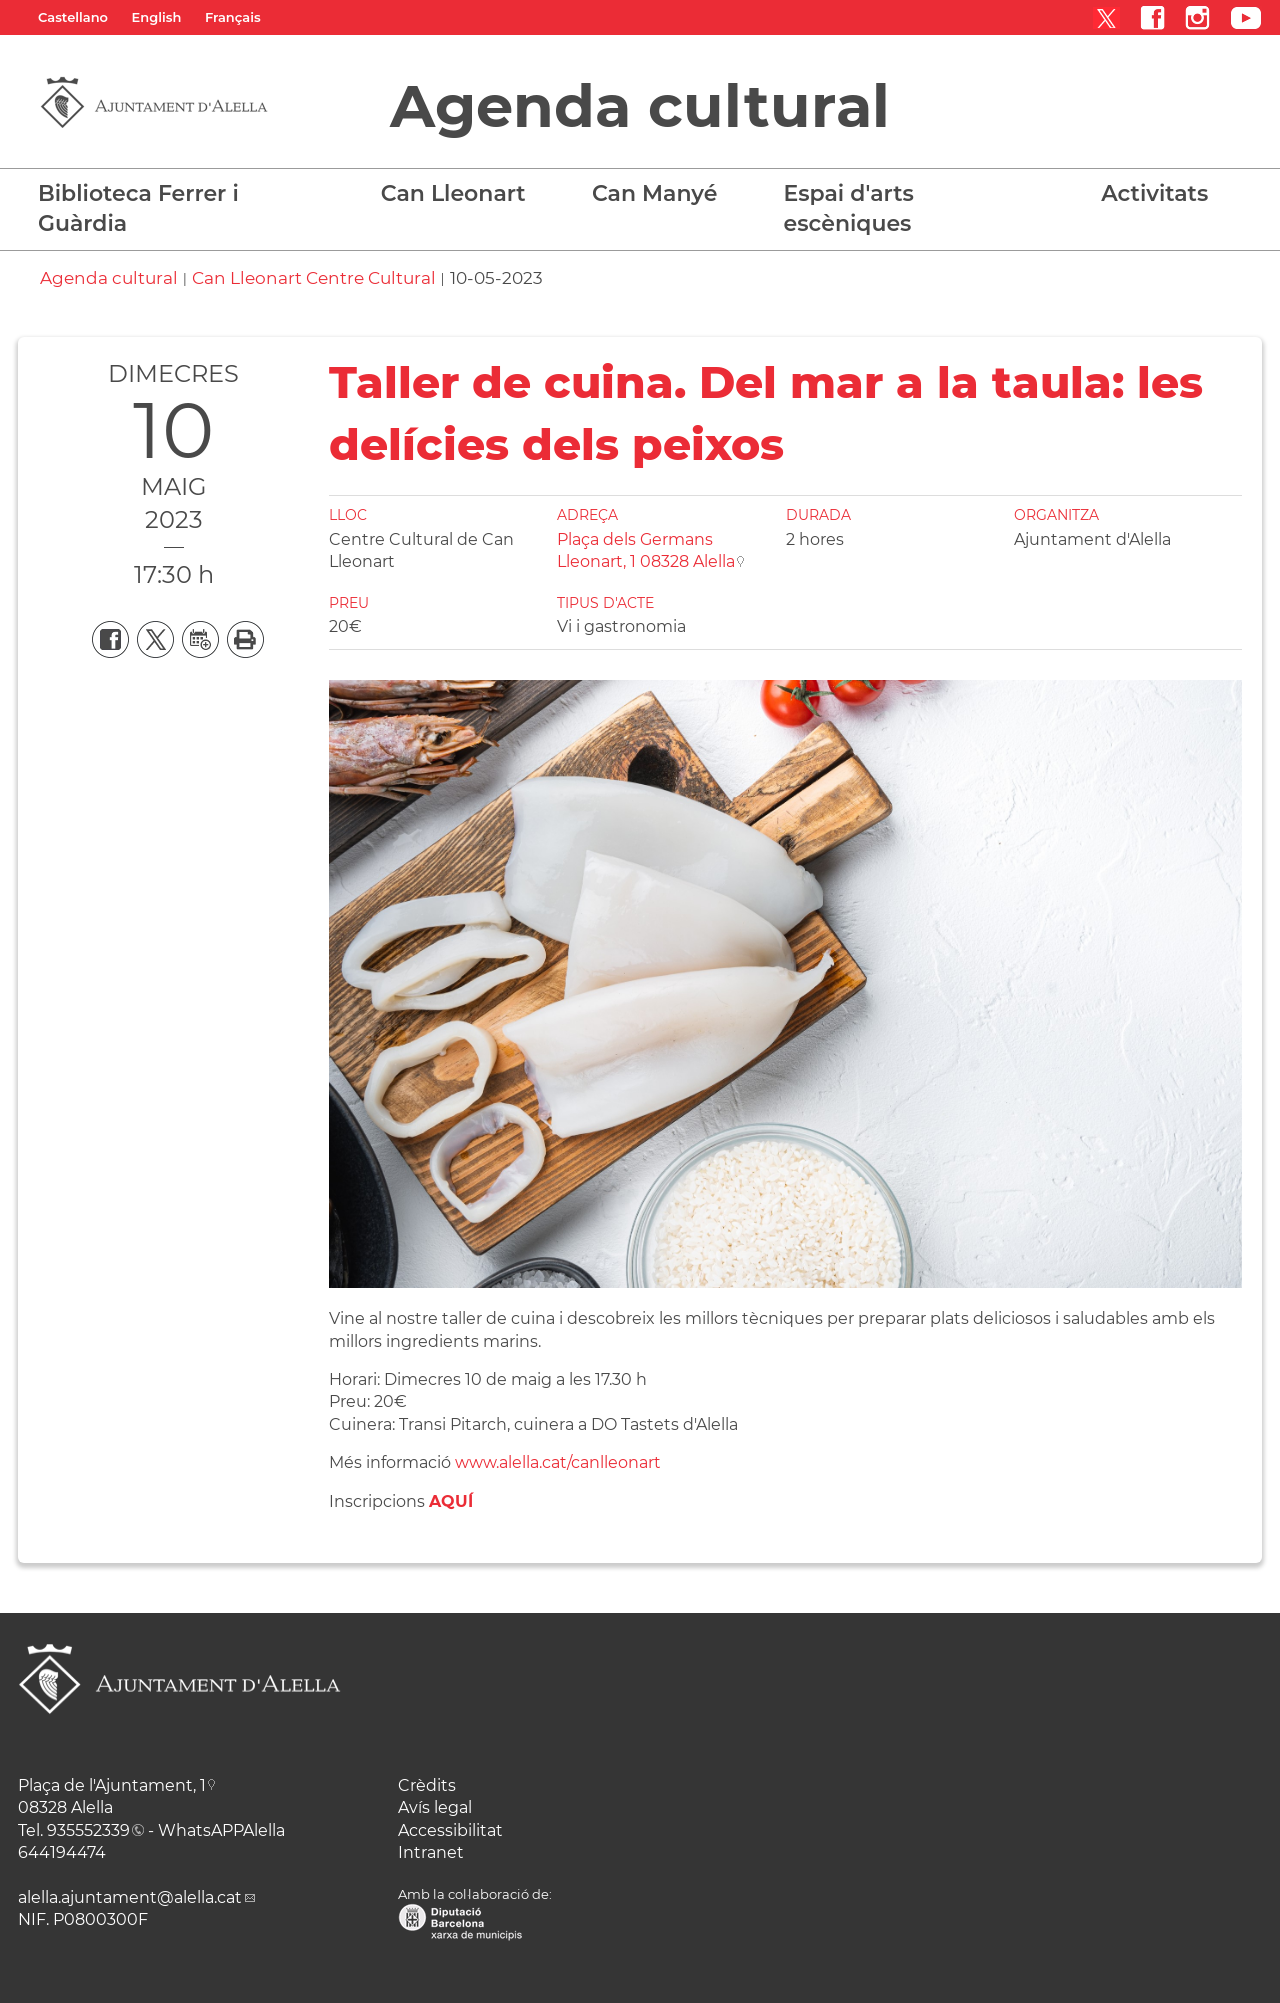  I want to click on AQUÍ, so click(451, 1501).